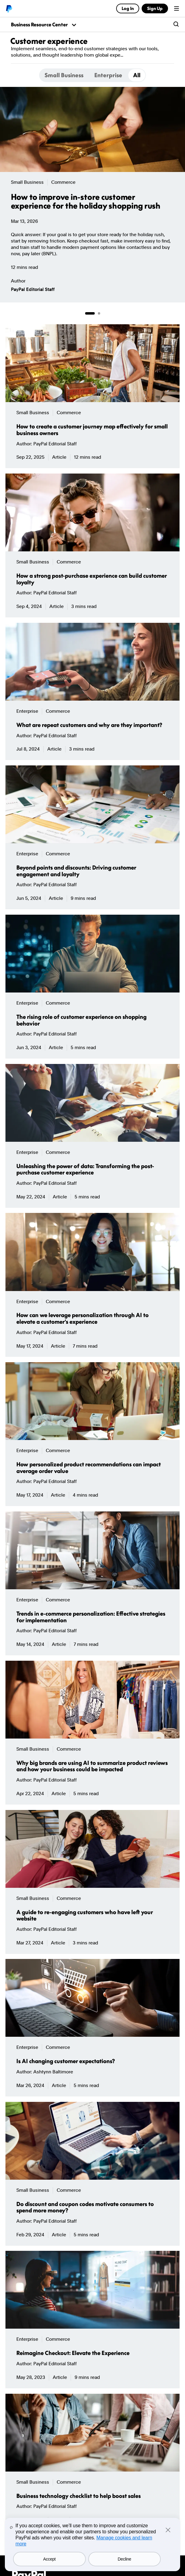 This screenshot has height=2576, width=185. What do you see at coordinates (49, 2559) in the screenshot?
I see `Accept` at bounding box center [49, 2559].